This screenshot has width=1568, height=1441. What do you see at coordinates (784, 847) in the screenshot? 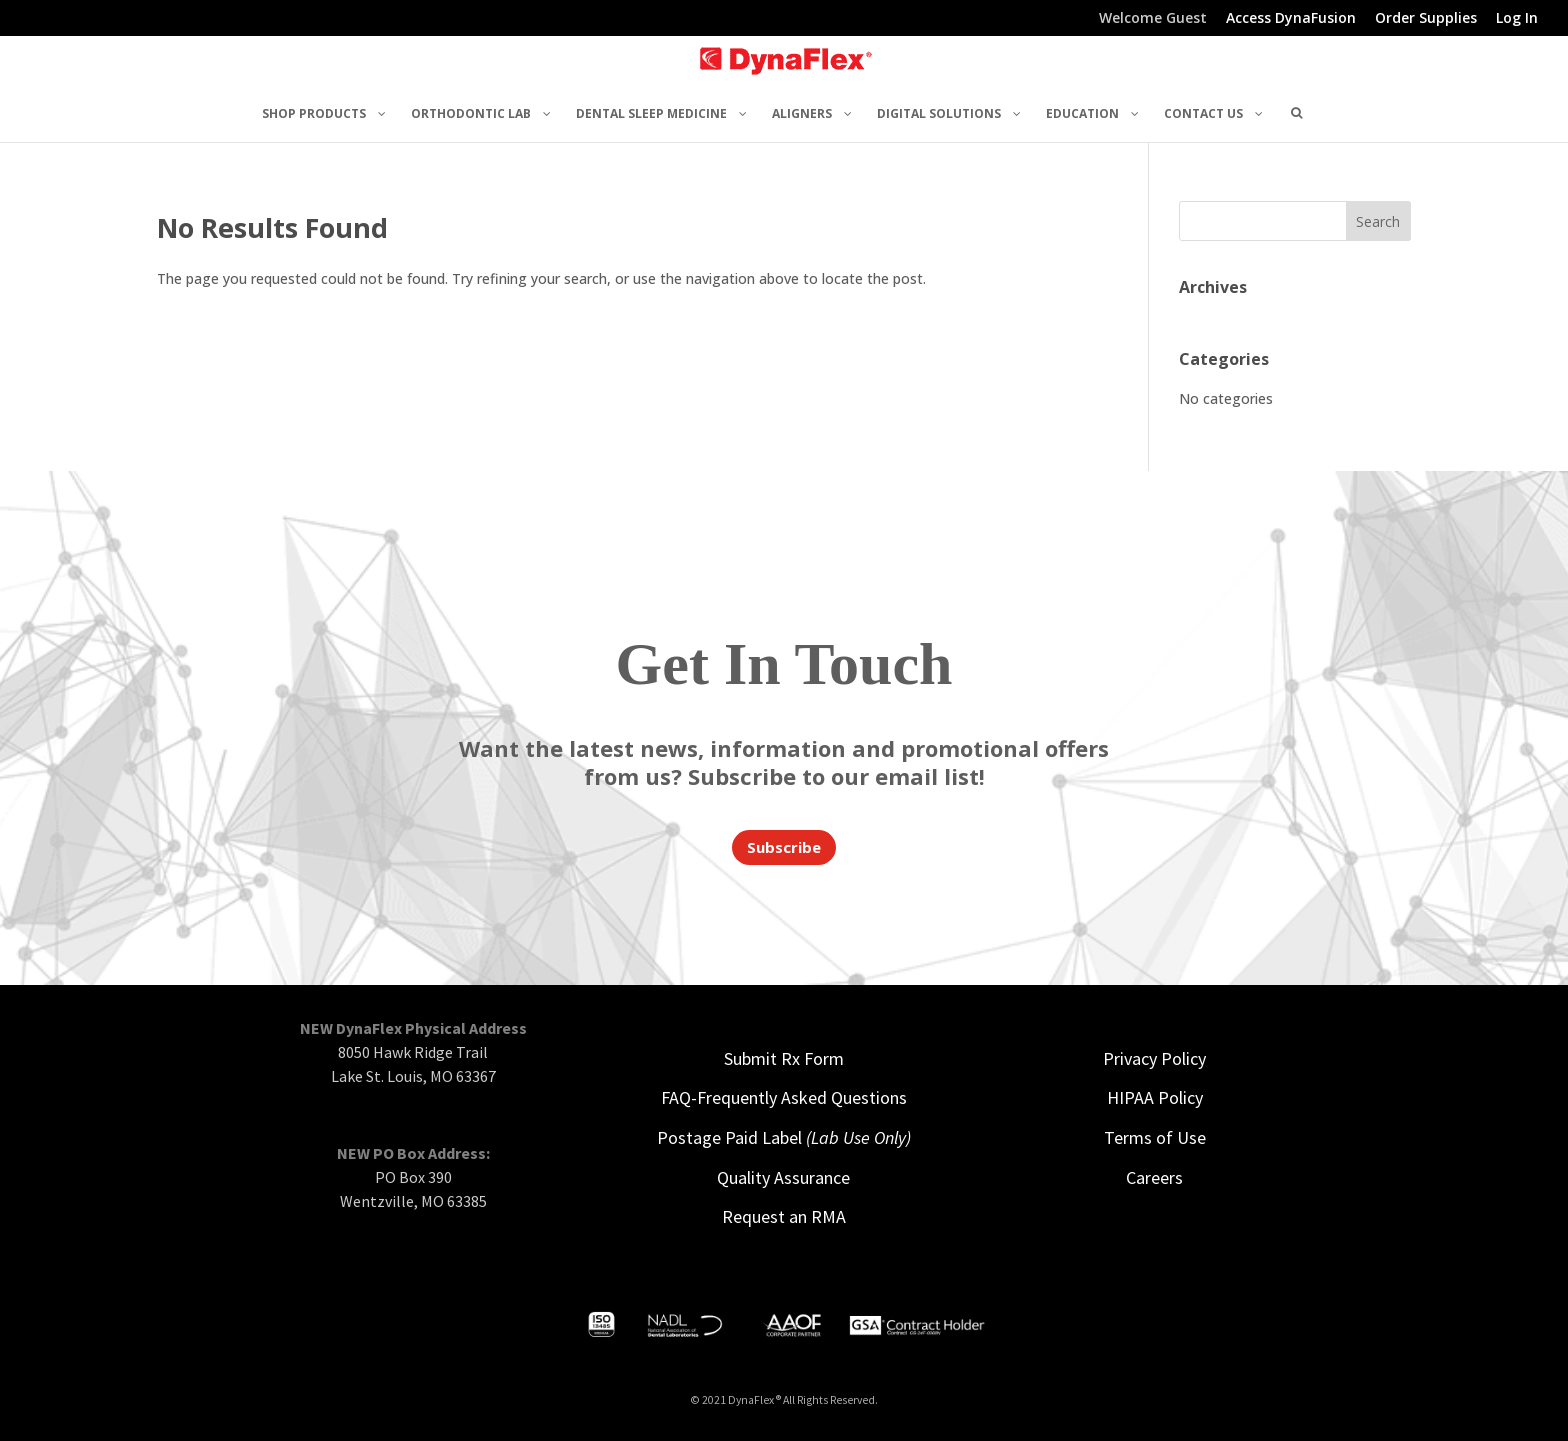
I see `Subscribe` at bounding box center [784, 847].